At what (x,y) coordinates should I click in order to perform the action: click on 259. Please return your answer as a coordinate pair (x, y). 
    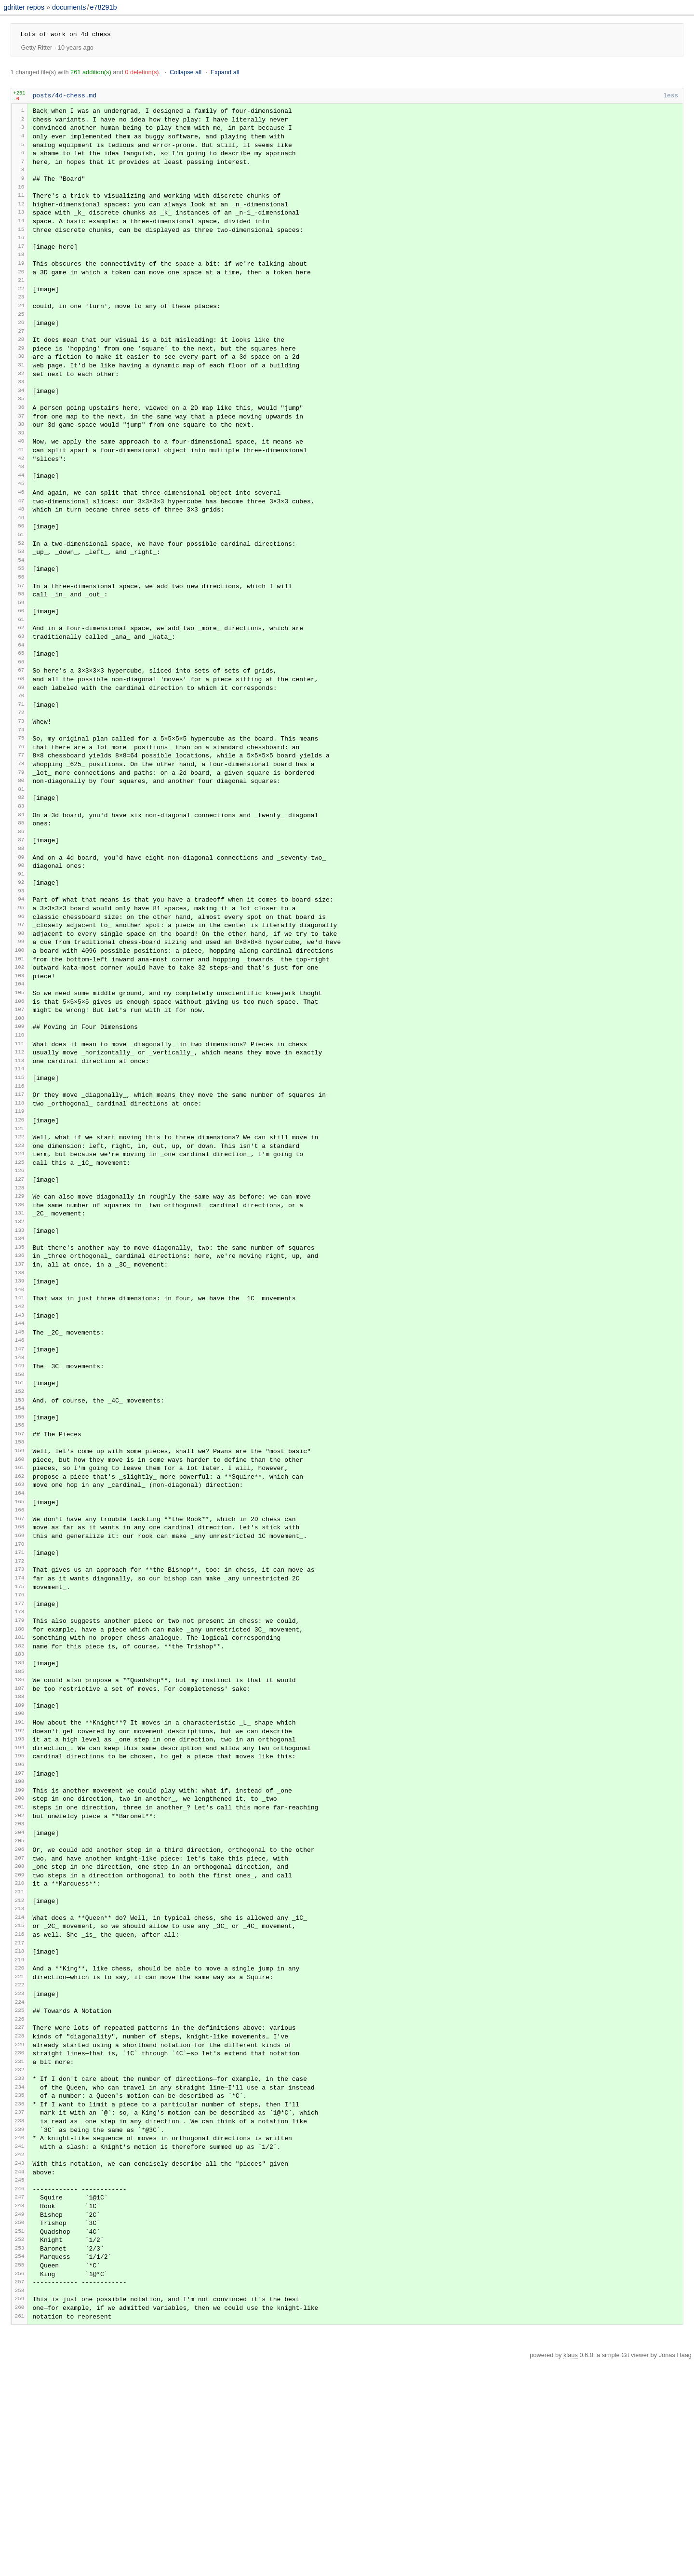
    Looking at the image, I should click on (20, 2511).